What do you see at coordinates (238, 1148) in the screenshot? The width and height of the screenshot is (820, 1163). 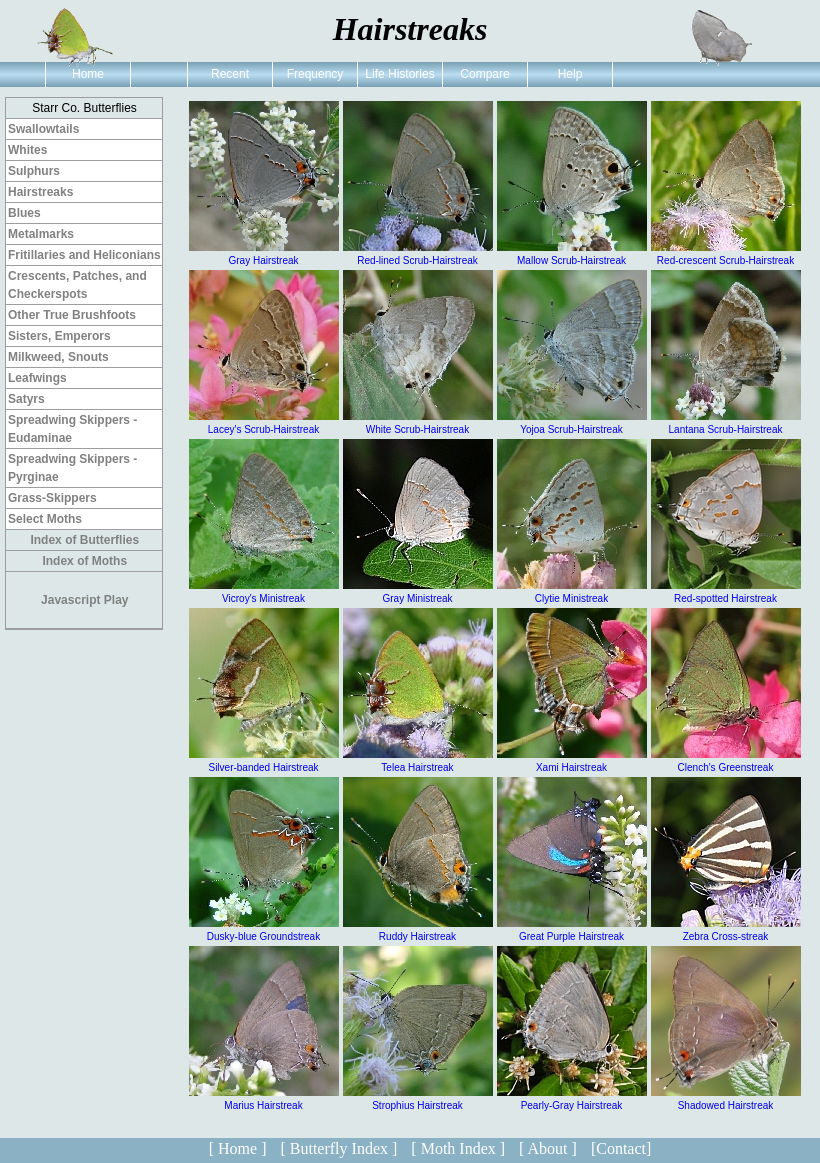 I see `[ Home ]` at bounding box center [238, 1148].